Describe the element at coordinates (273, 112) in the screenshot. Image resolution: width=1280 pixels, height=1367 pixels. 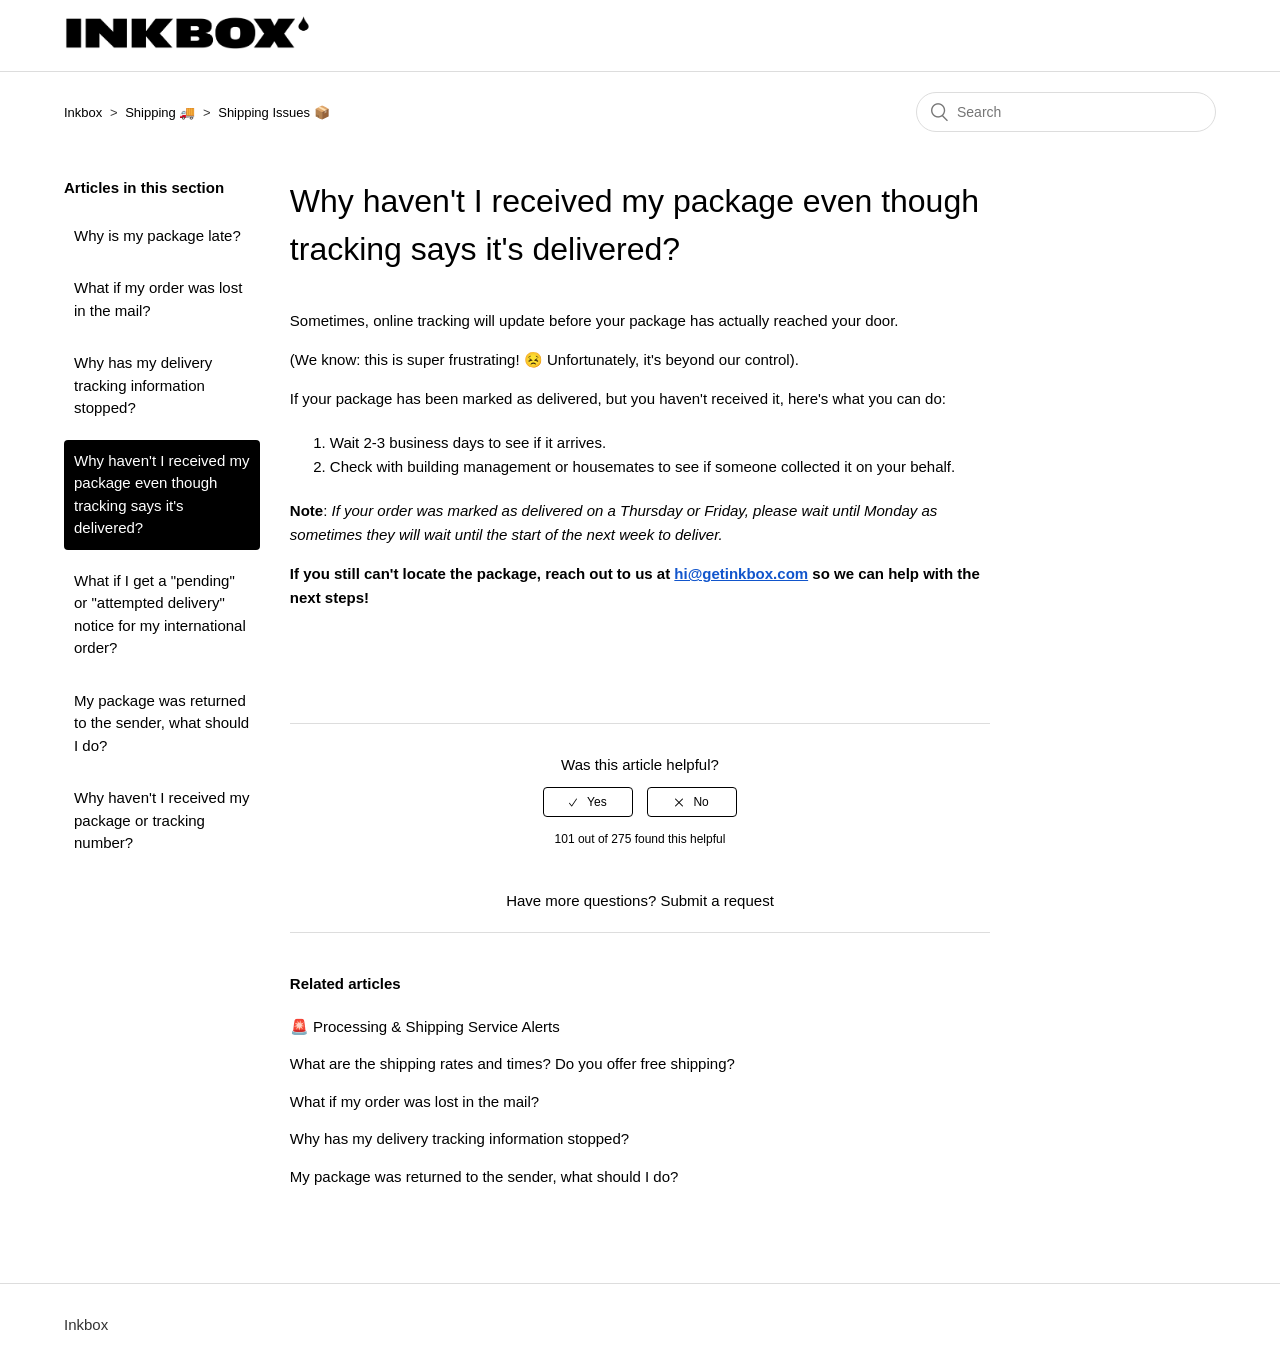
I see `Shipping Issues 📦` at that location.